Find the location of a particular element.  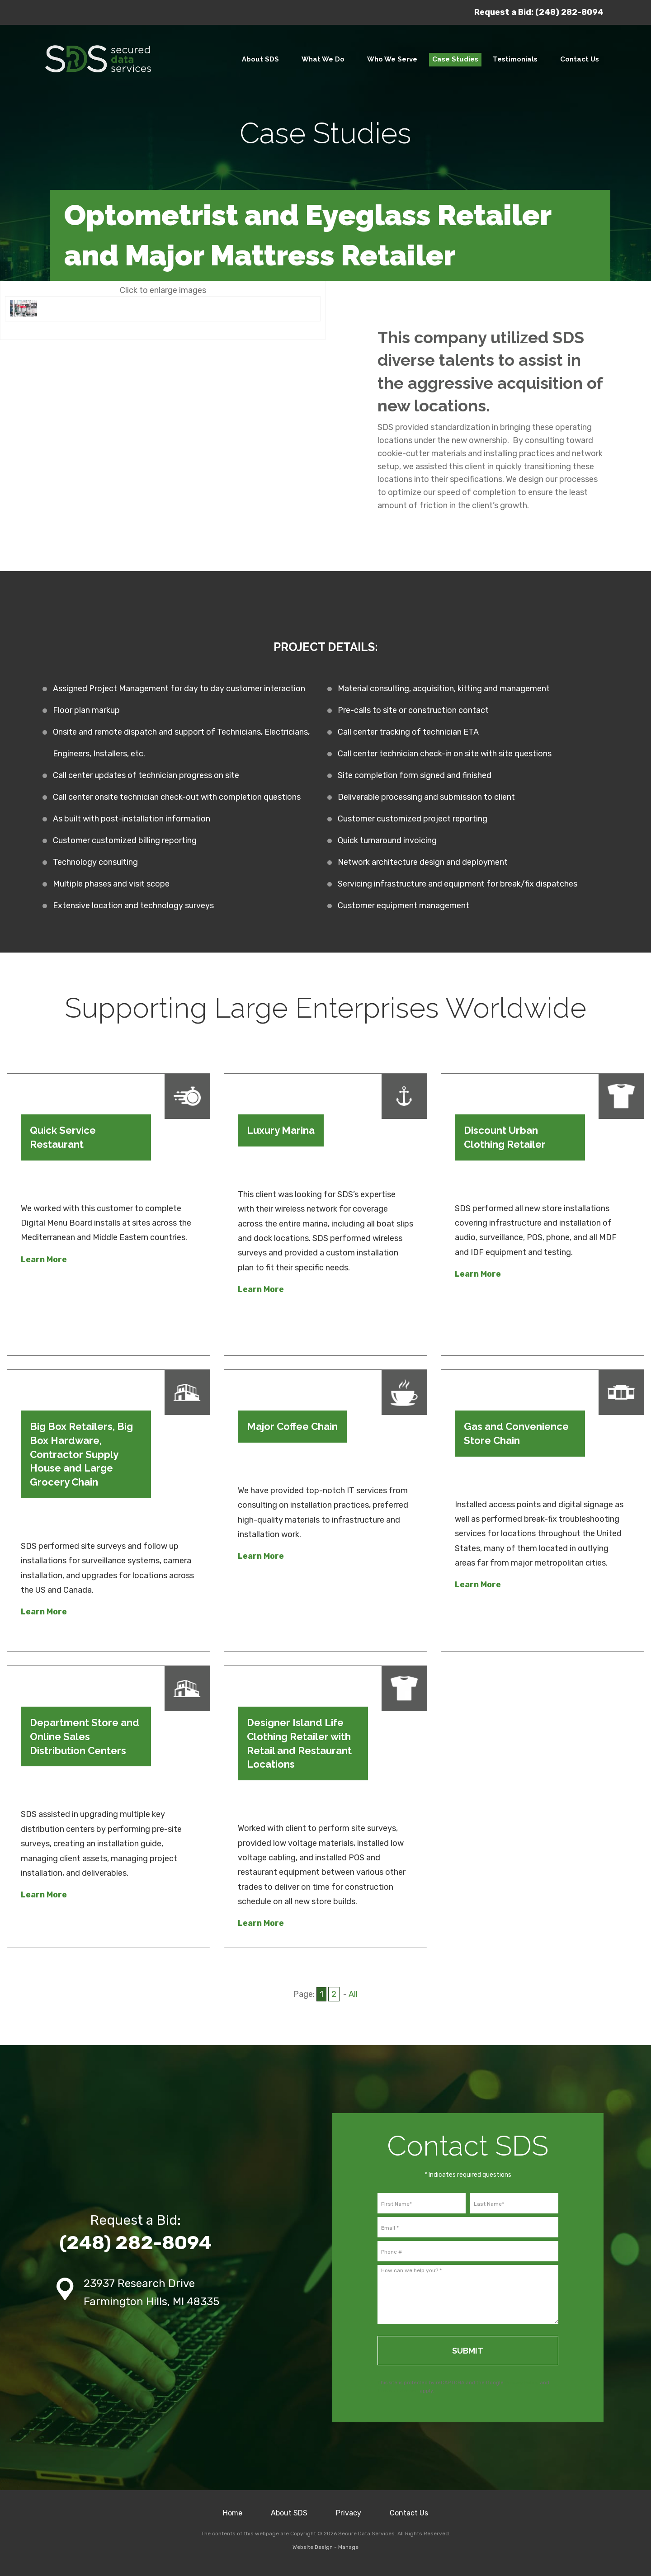

Manage is located at coordinates (348, 2547).